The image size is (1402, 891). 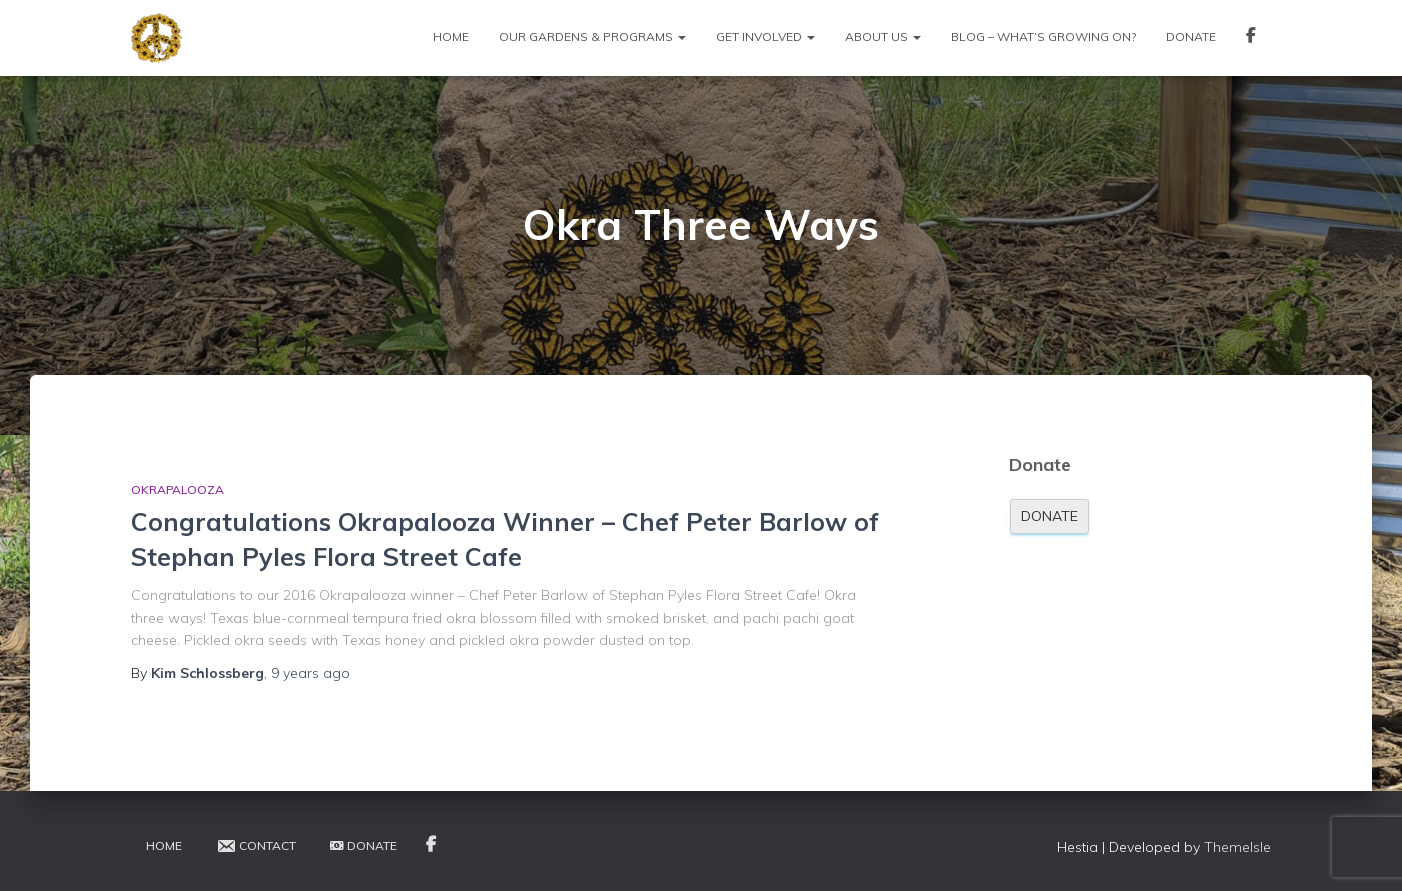 I want to click on Facebook, so click(x=1251, y=38).